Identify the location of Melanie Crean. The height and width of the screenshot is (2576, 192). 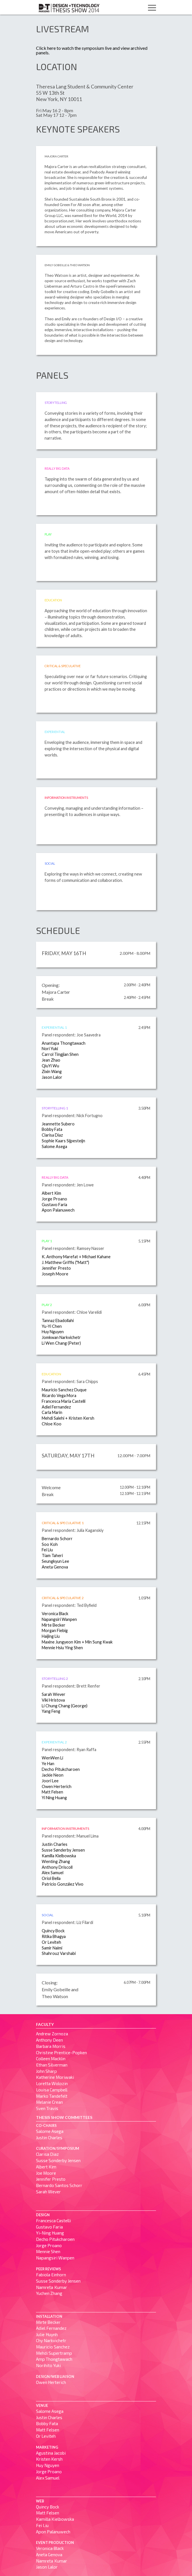
(49, 2102).